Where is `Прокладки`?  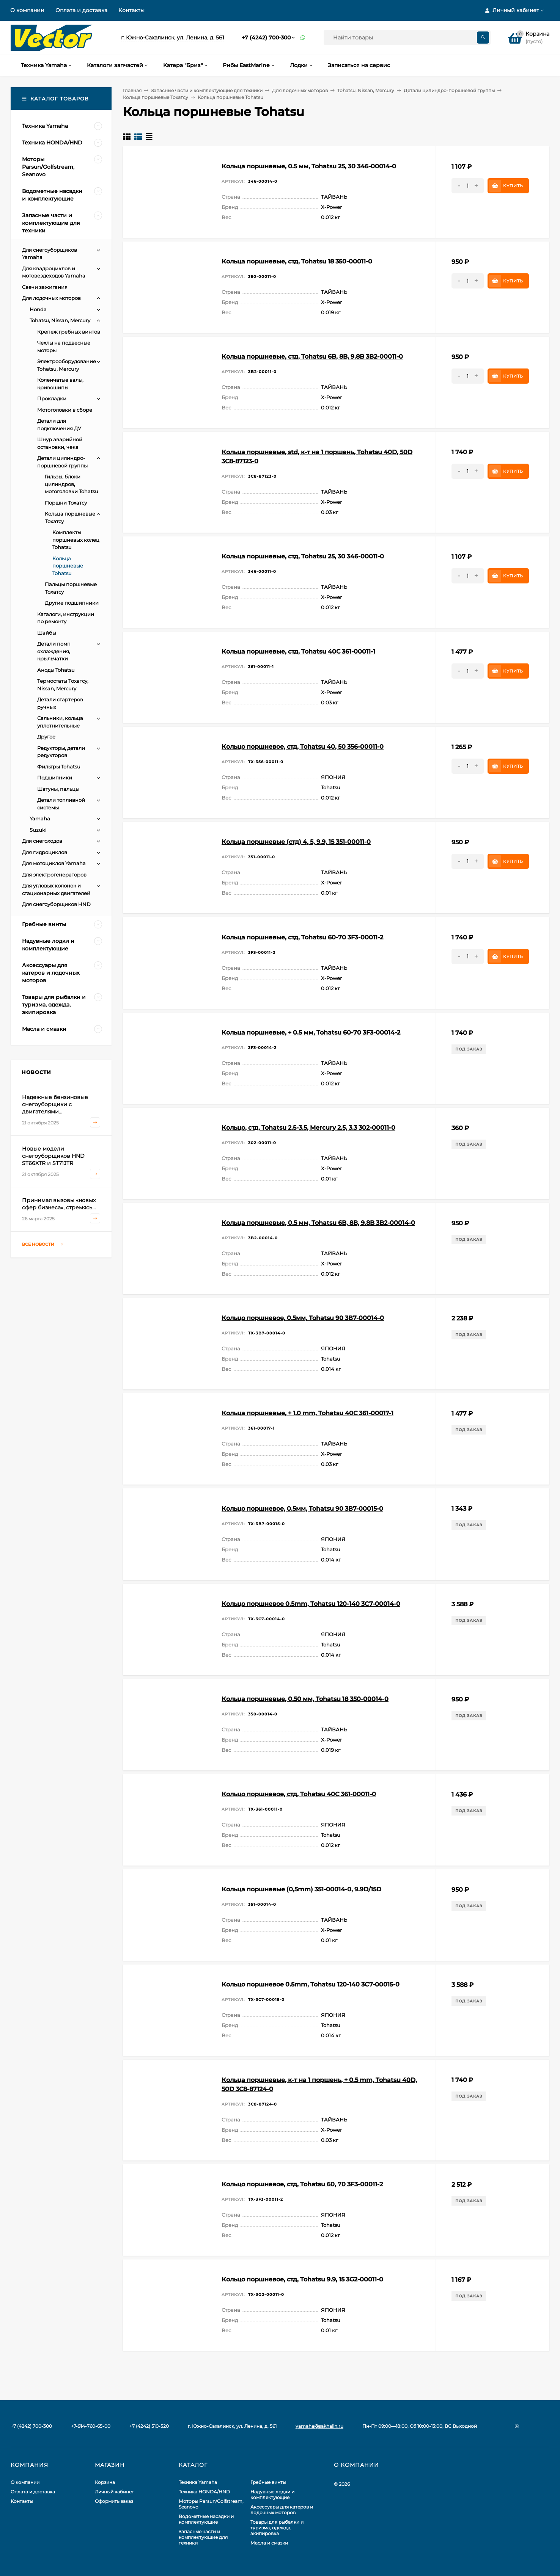 Прокладки is located at coordinates (51, 398).